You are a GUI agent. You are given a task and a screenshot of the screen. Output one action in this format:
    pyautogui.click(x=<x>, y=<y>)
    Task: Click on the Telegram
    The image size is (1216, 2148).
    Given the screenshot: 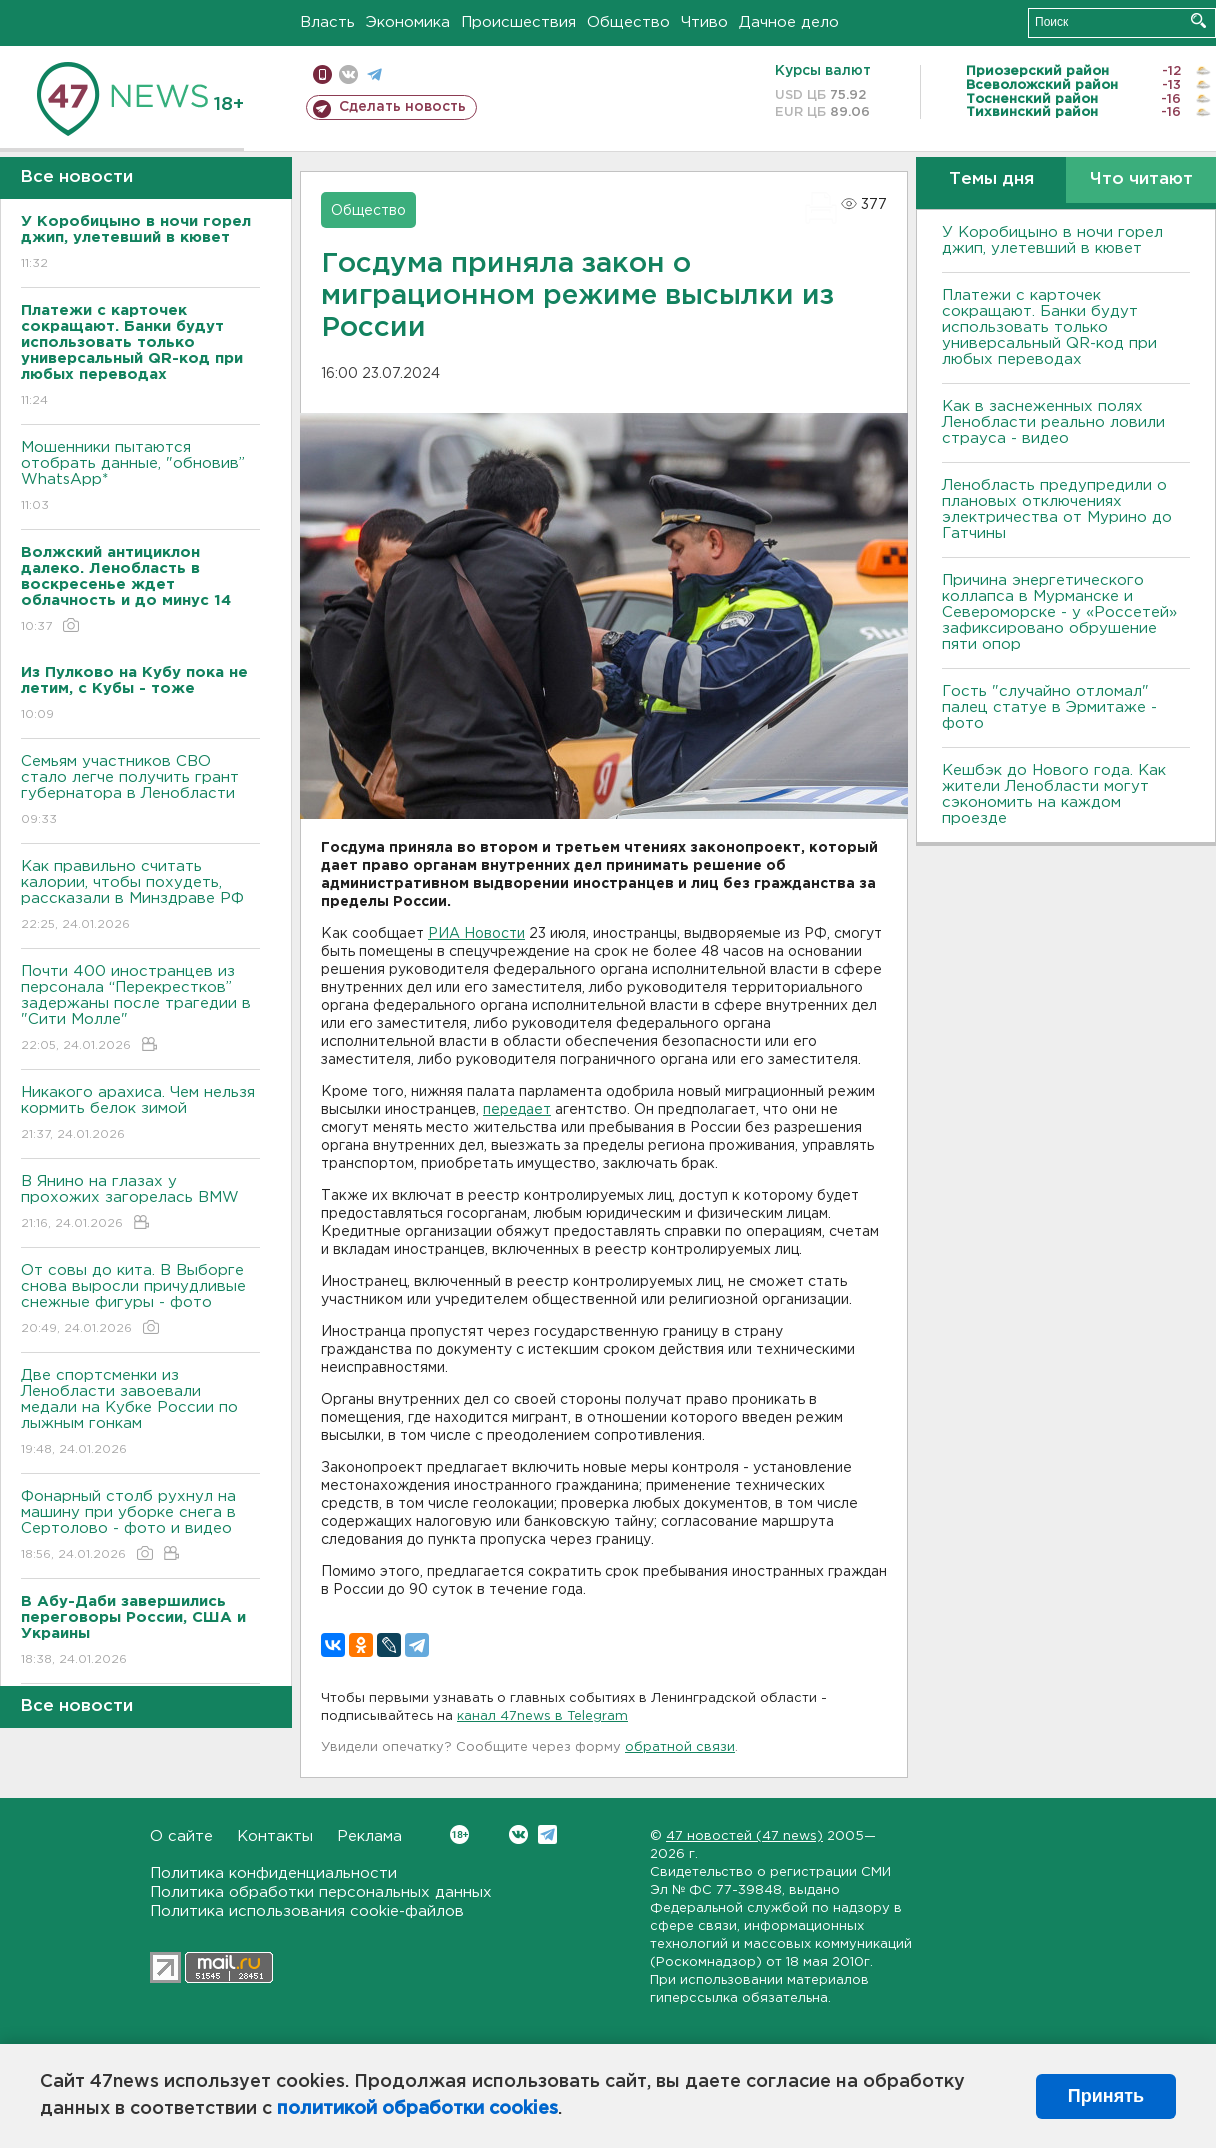 What is the action you would take?
    pyautogui.click(x=547, y=1834)
    